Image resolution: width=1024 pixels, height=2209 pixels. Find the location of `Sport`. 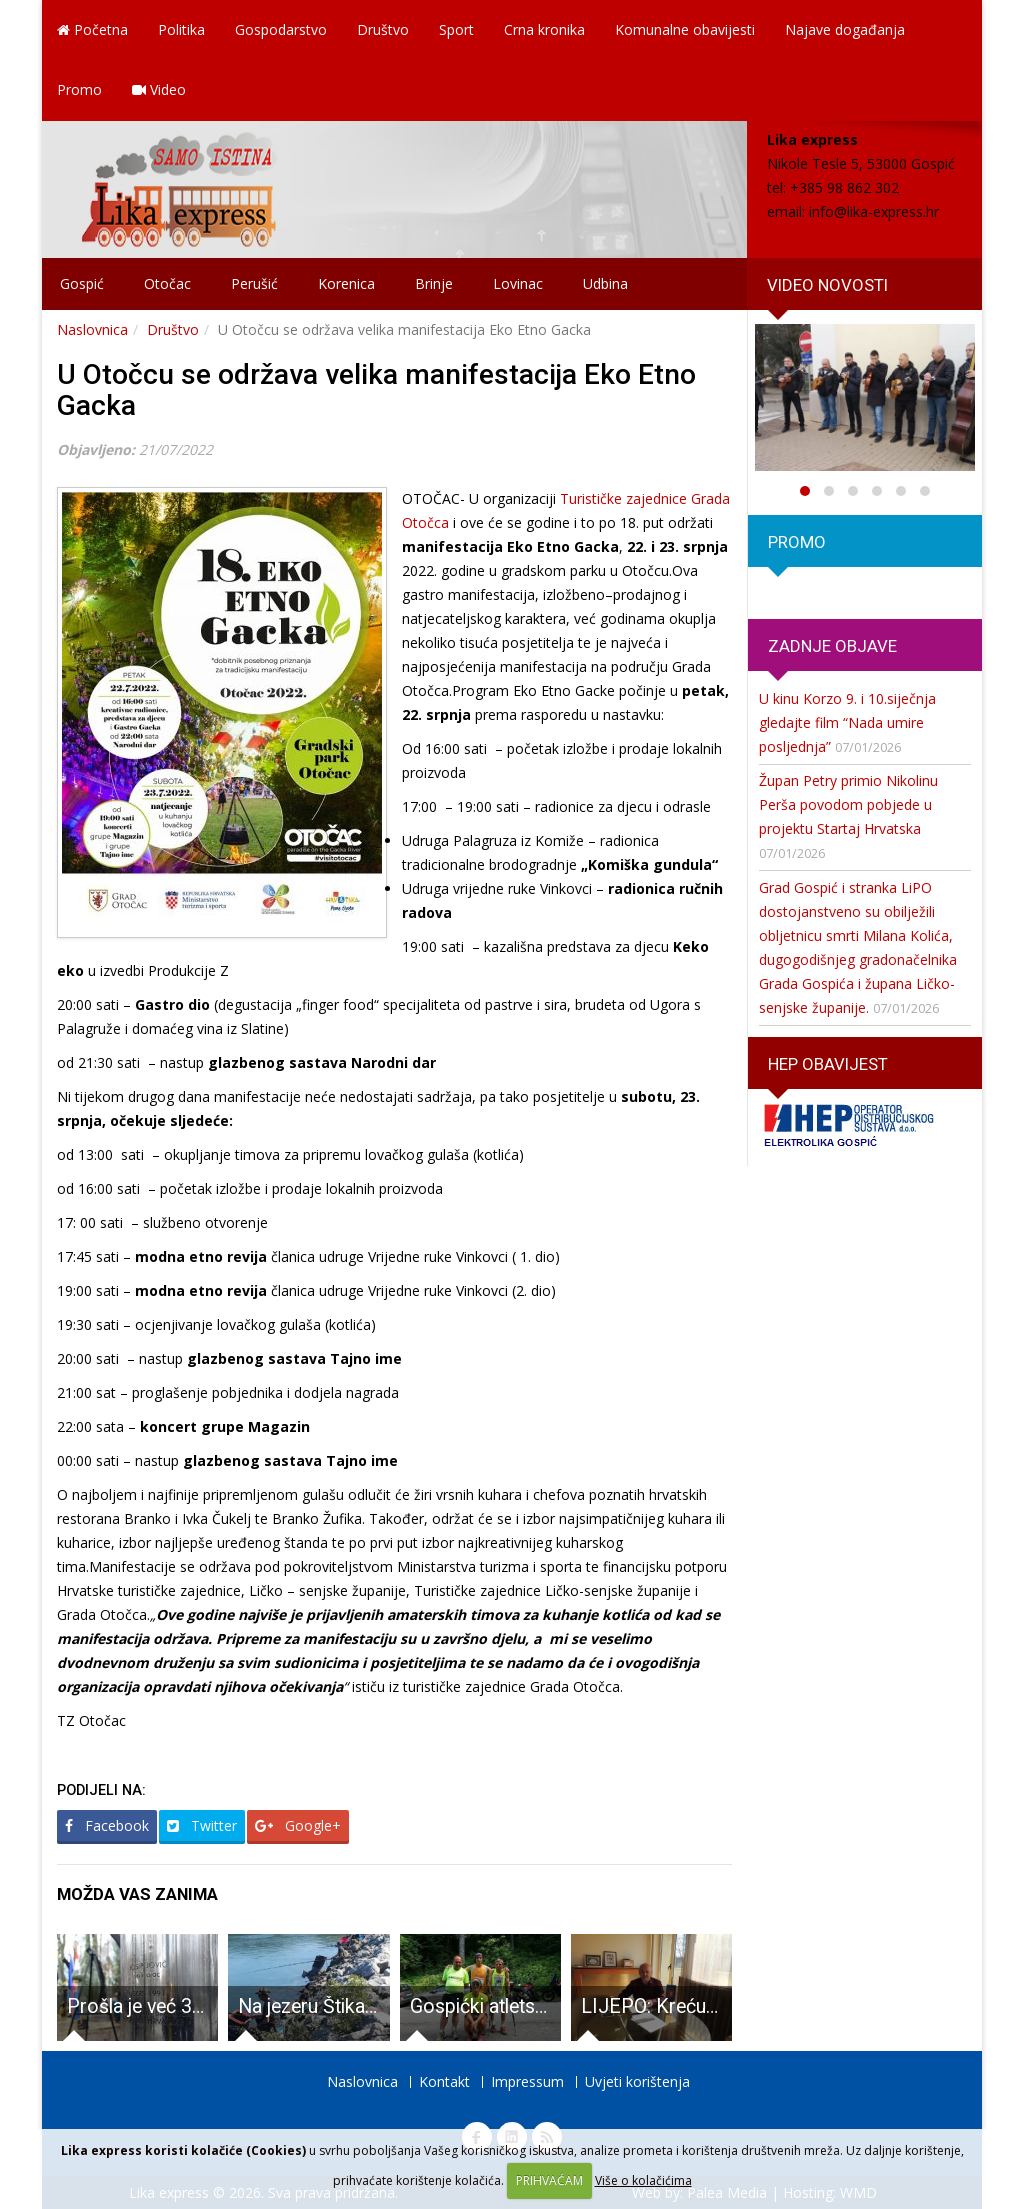

Sport is located at coordinates (456, 29).